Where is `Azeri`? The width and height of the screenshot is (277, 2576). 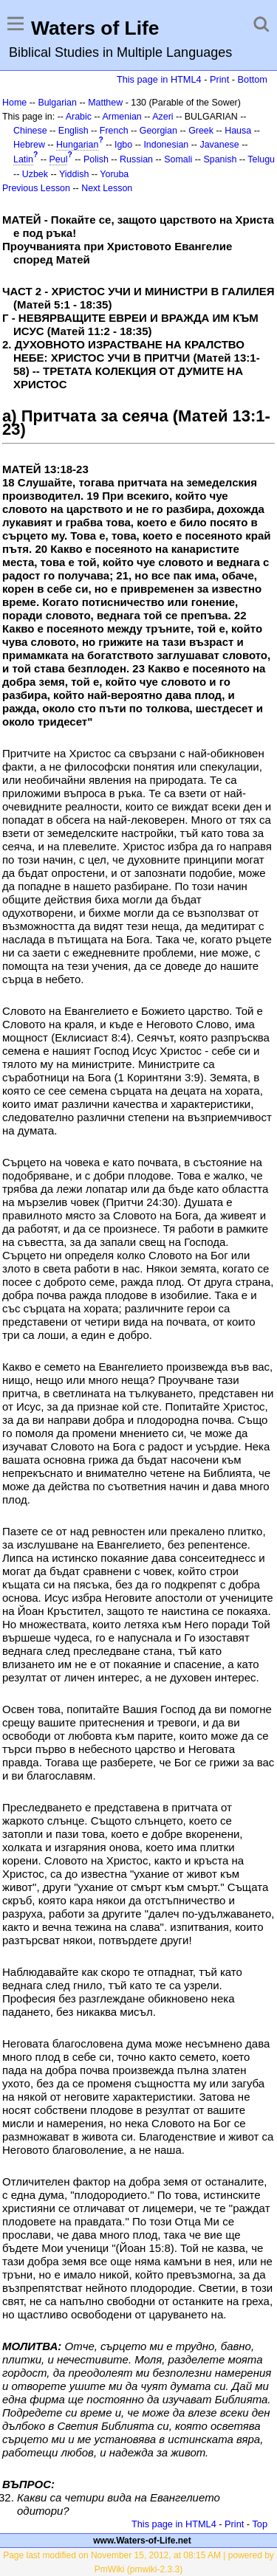
Azeri is located at coordinates (162, 116).